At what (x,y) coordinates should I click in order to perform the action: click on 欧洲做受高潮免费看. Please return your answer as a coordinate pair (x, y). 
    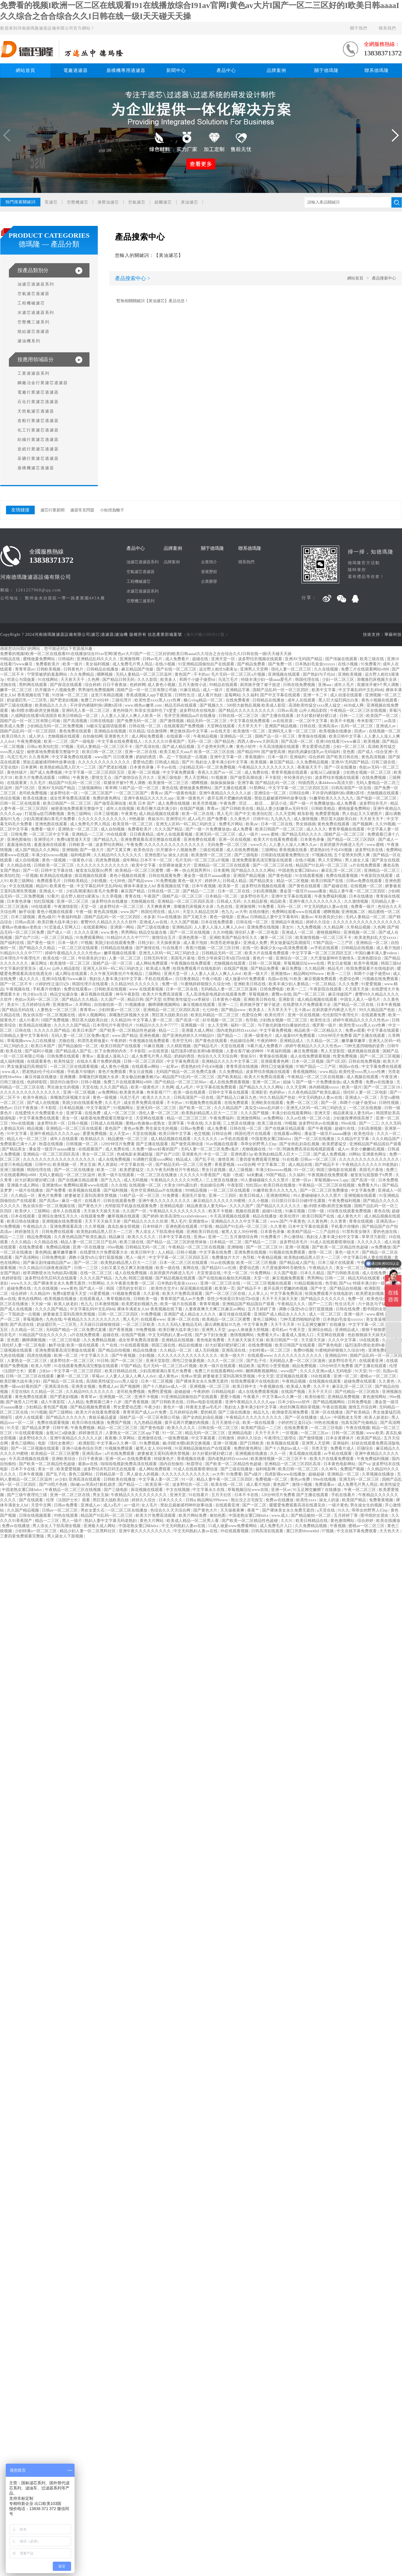
    Looking at the image, I should click on (290, 1412).